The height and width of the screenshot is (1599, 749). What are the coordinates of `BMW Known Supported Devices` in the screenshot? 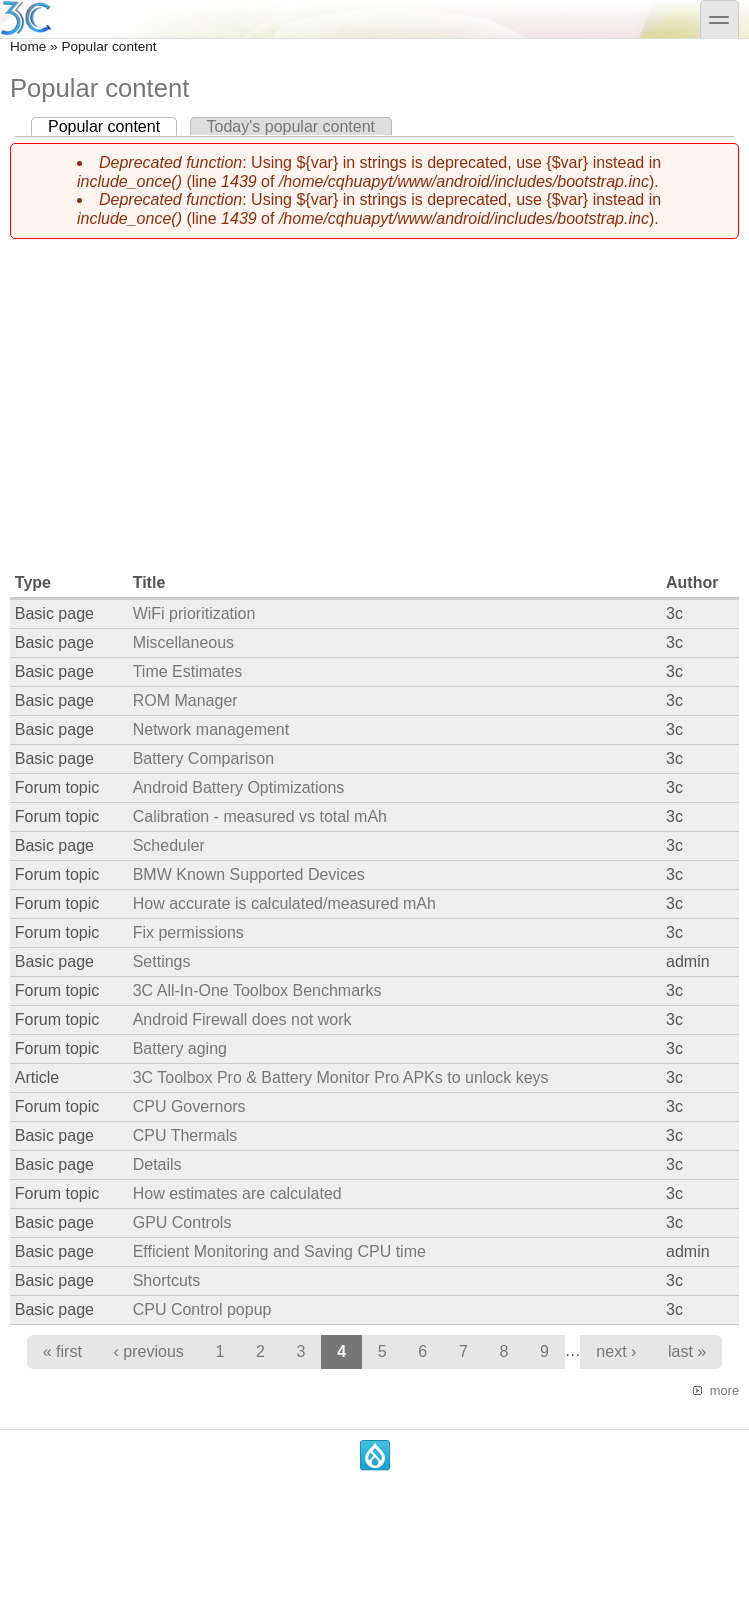 It's located at (249, 874).